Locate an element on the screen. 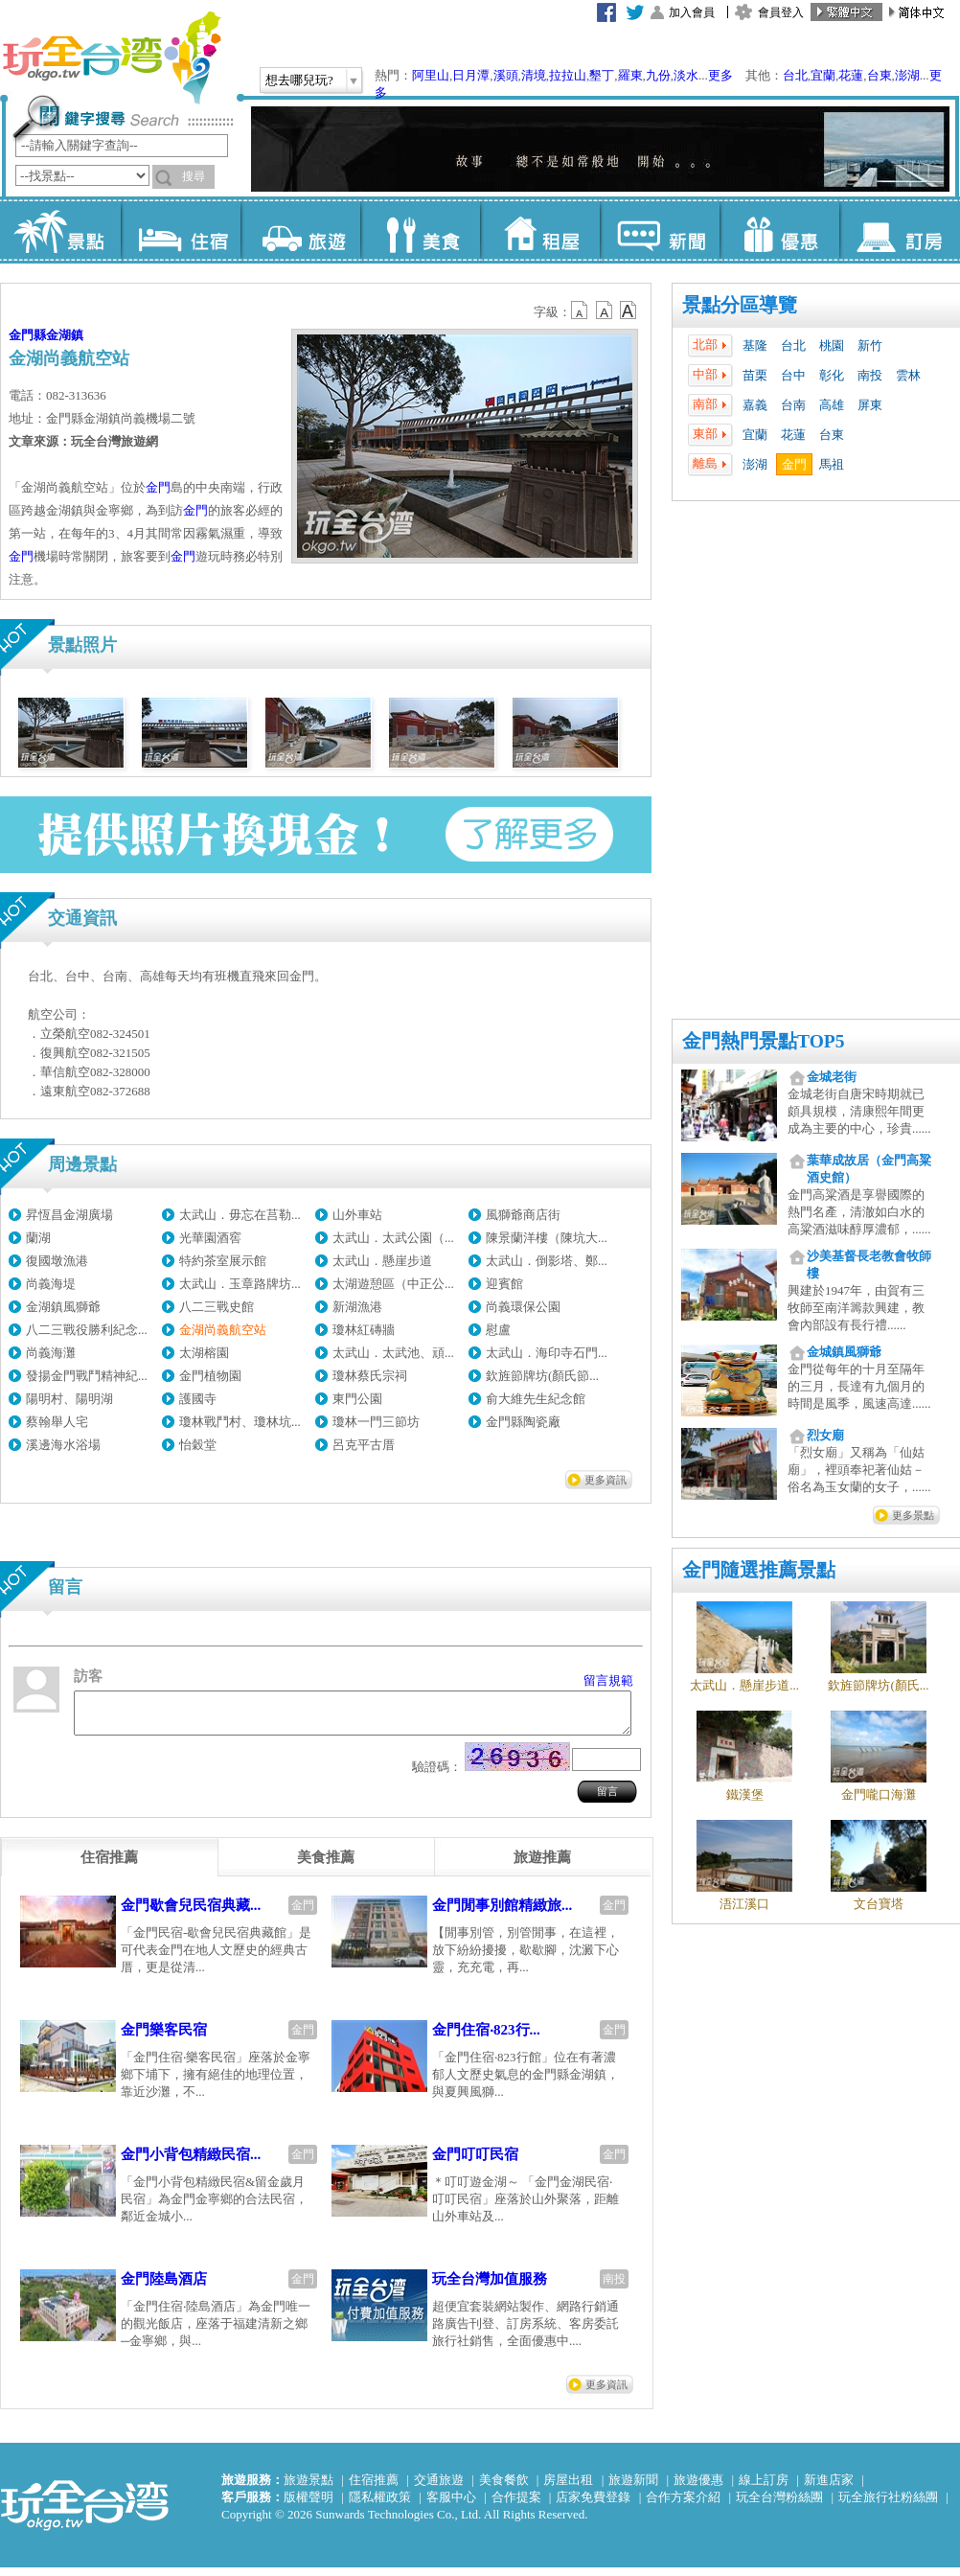  桃園 is located at coordinates (831, 345).